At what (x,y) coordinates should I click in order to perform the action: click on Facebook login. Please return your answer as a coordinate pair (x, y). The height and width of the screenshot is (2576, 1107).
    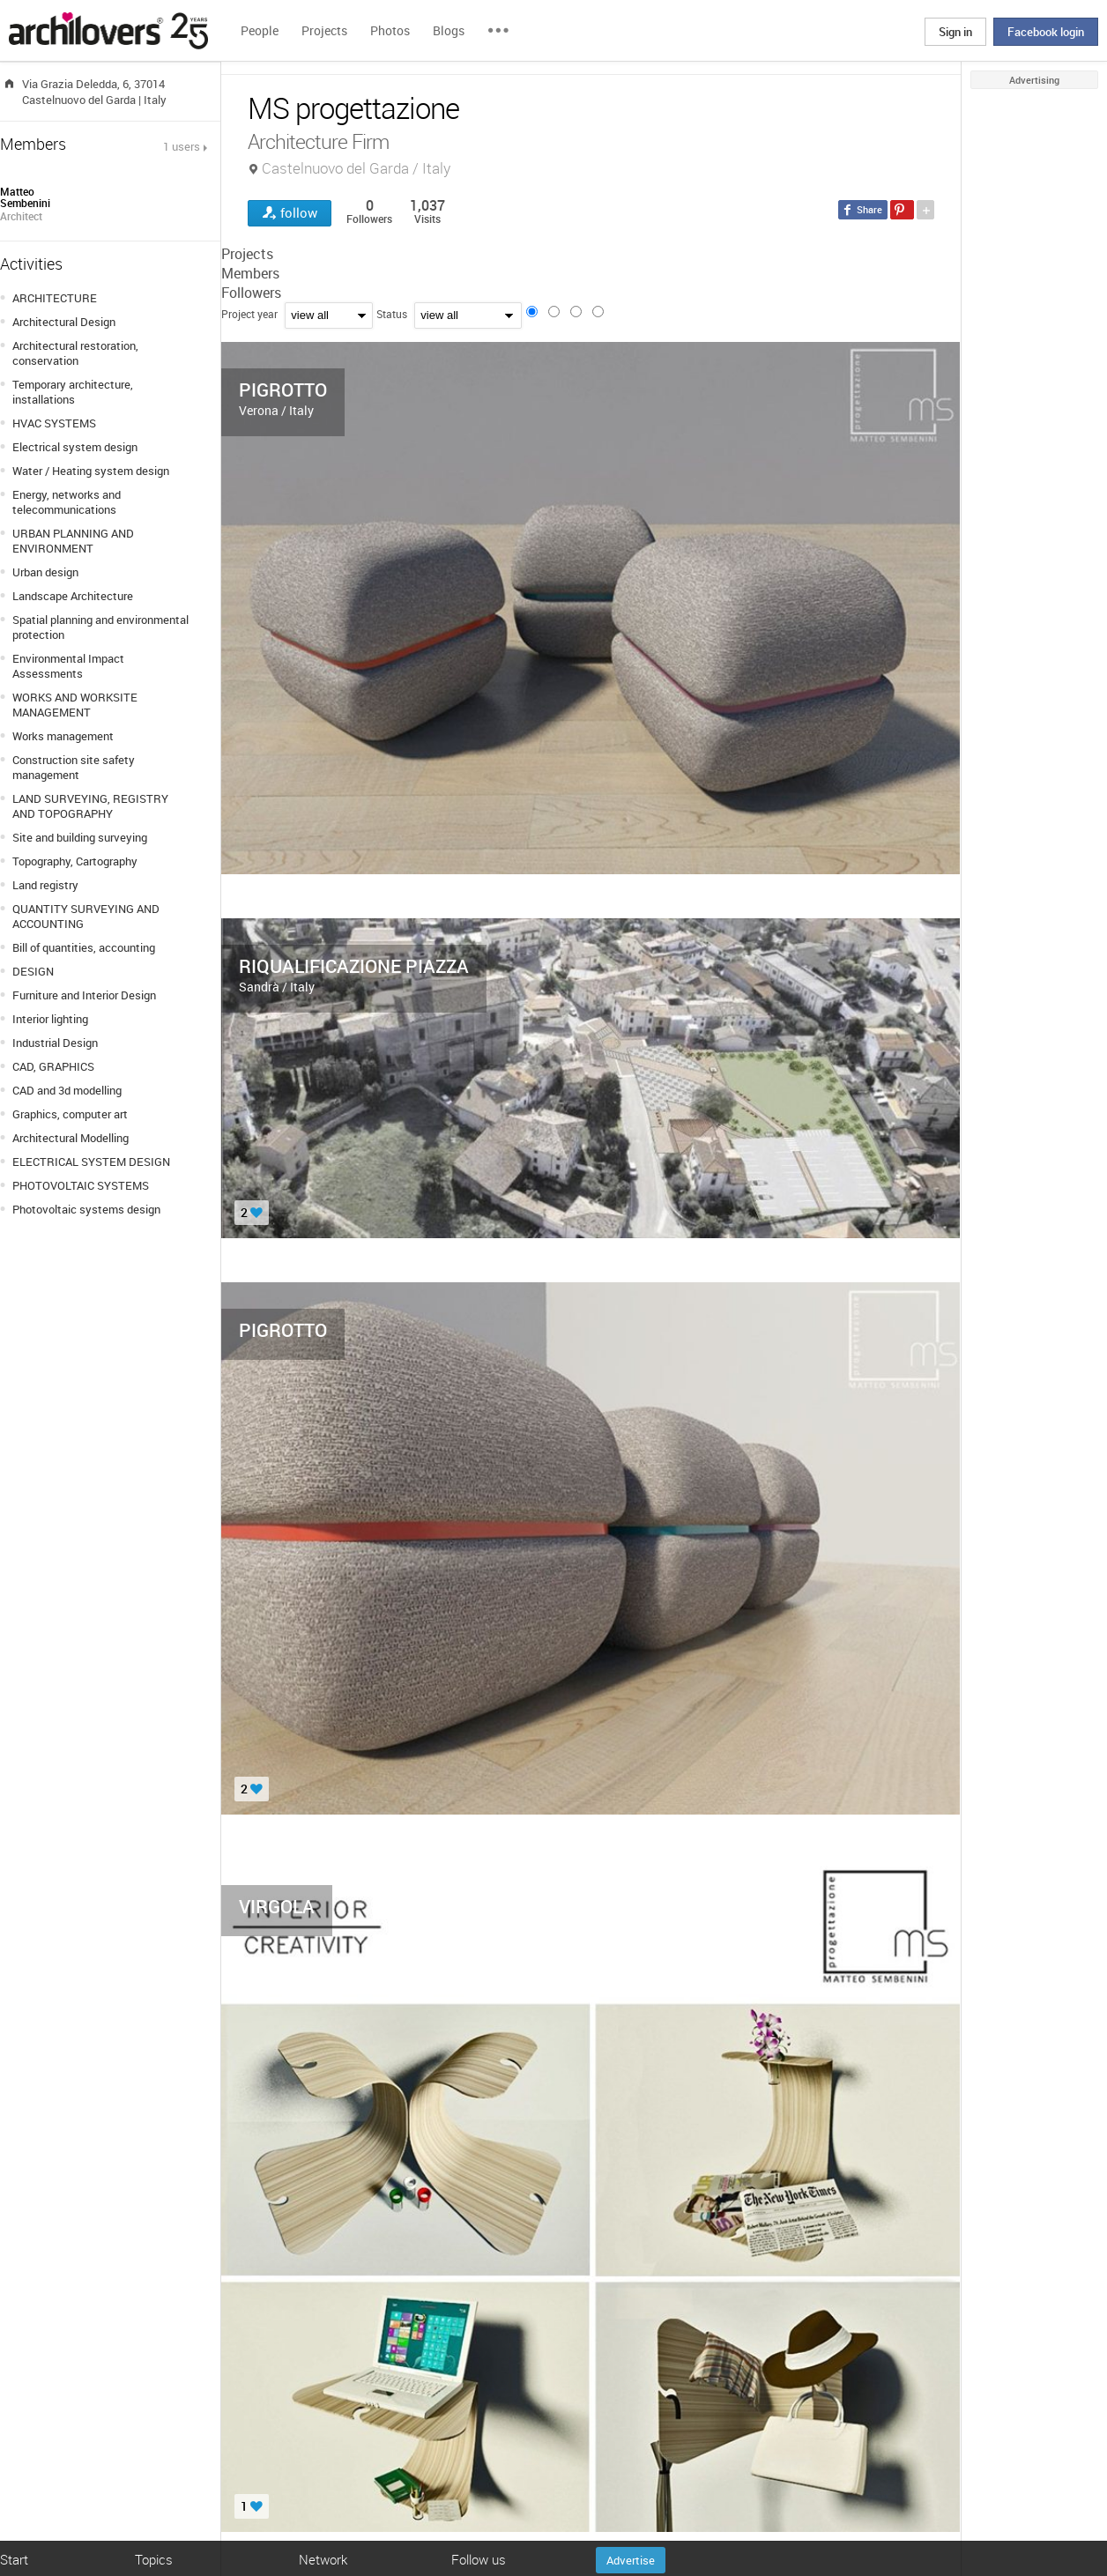
    Looking at the image, I should click on (1045, 32).